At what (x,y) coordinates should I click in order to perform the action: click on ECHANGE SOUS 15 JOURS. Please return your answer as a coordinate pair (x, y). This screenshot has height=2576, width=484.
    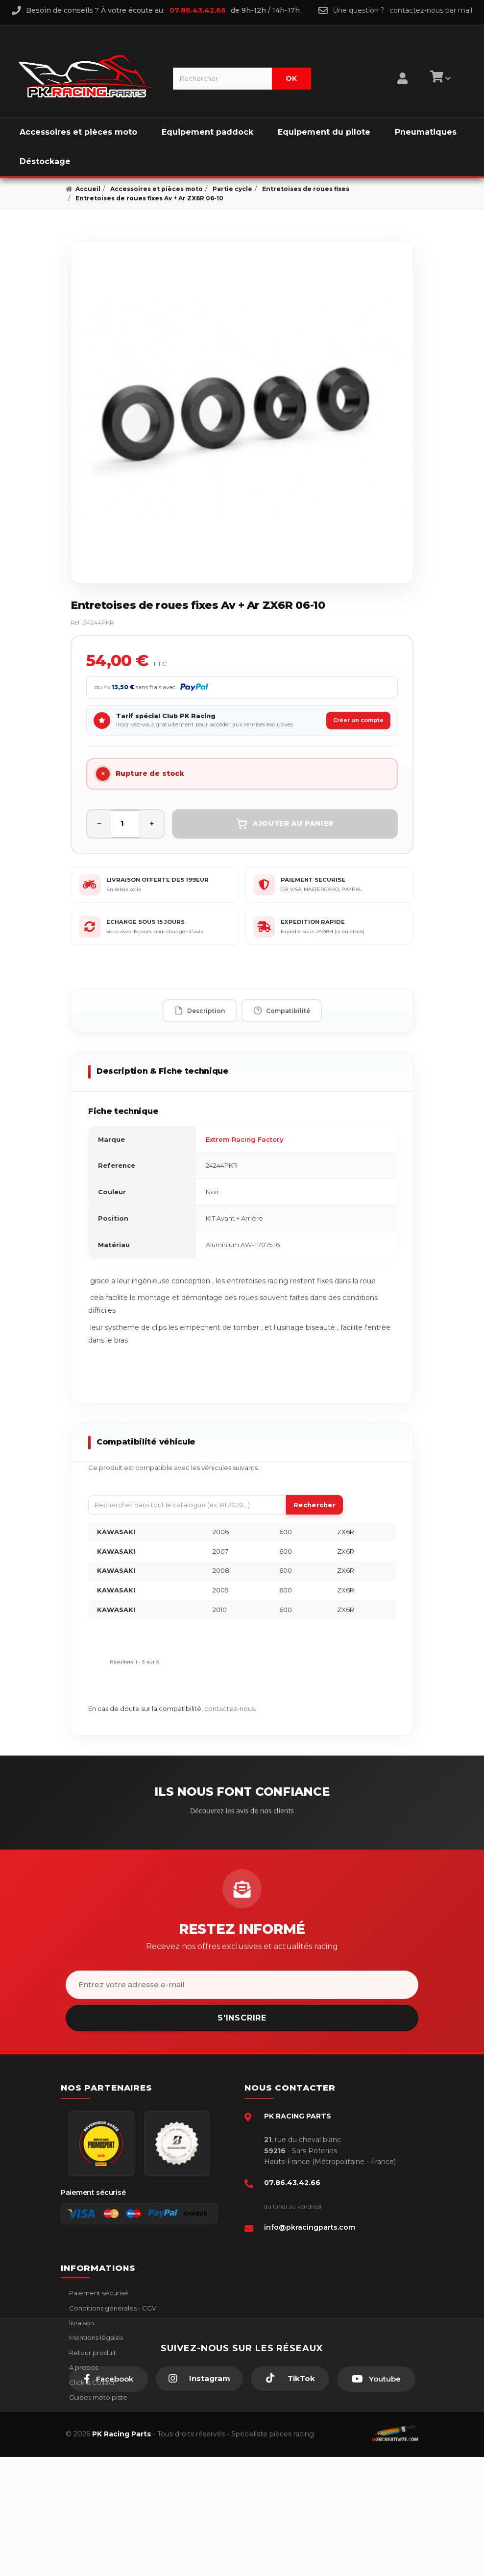
    Looking at the image, I should click on (145, 921).